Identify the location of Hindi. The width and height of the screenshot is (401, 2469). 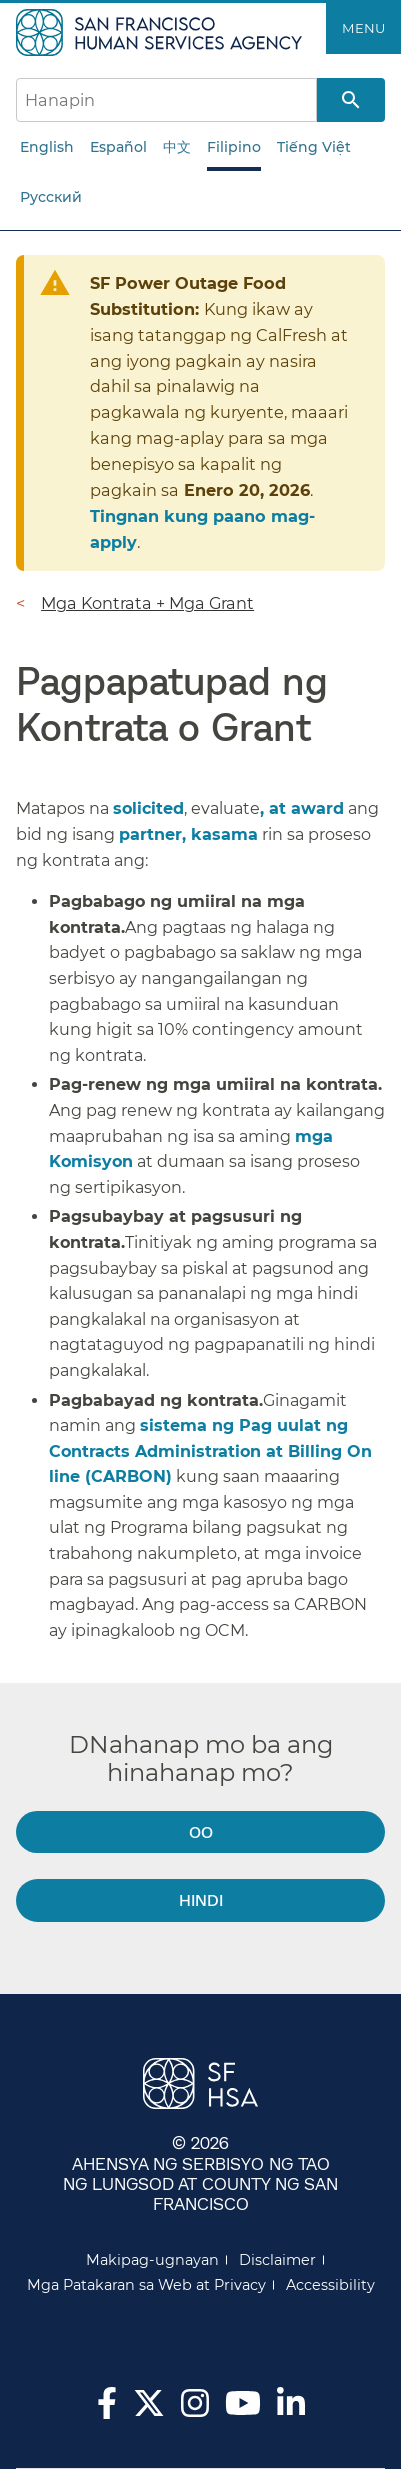
(201, 1899).